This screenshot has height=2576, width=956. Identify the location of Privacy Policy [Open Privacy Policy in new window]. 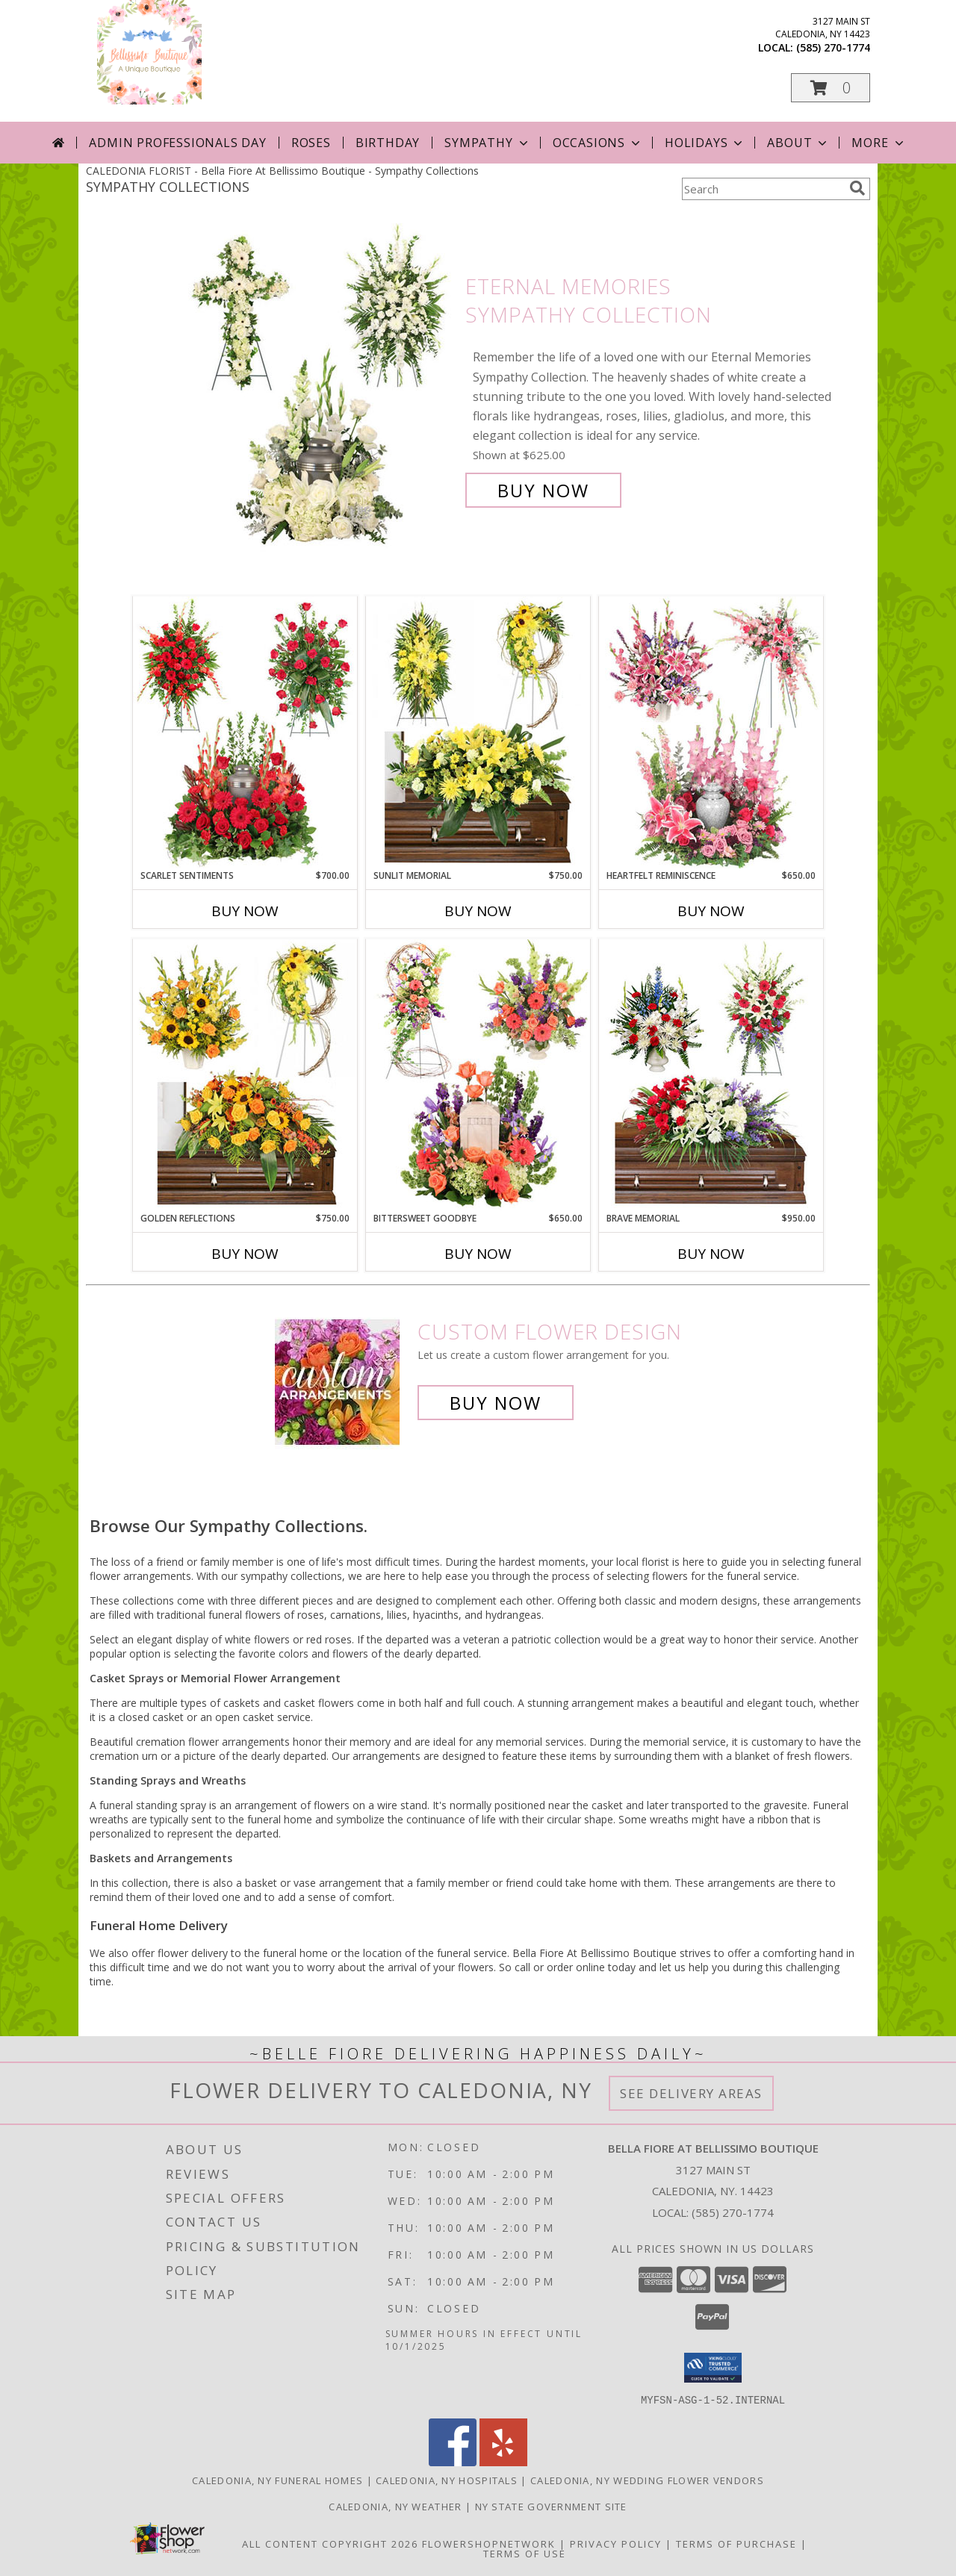
(616, 2543).